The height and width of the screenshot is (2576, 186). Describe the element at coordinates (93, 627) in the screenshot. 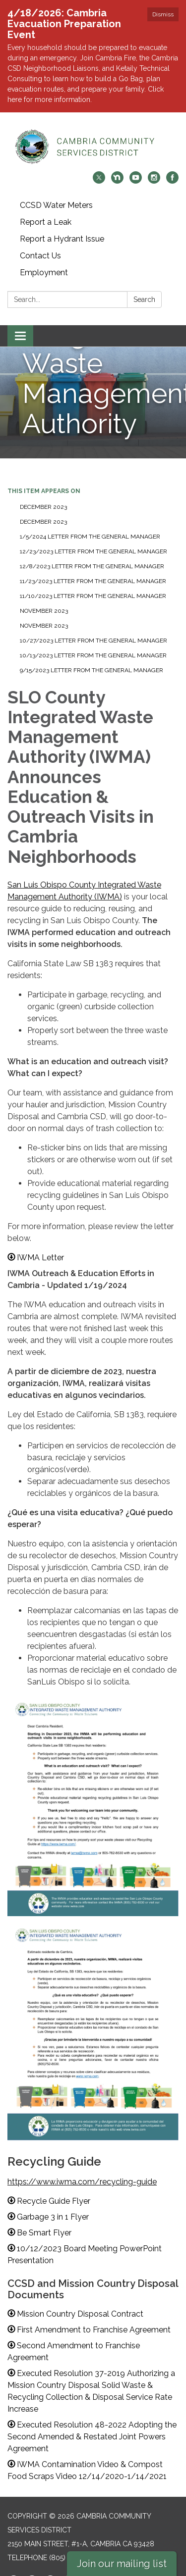

I see `10/27/2023 Letter from the General Manager` at that location.